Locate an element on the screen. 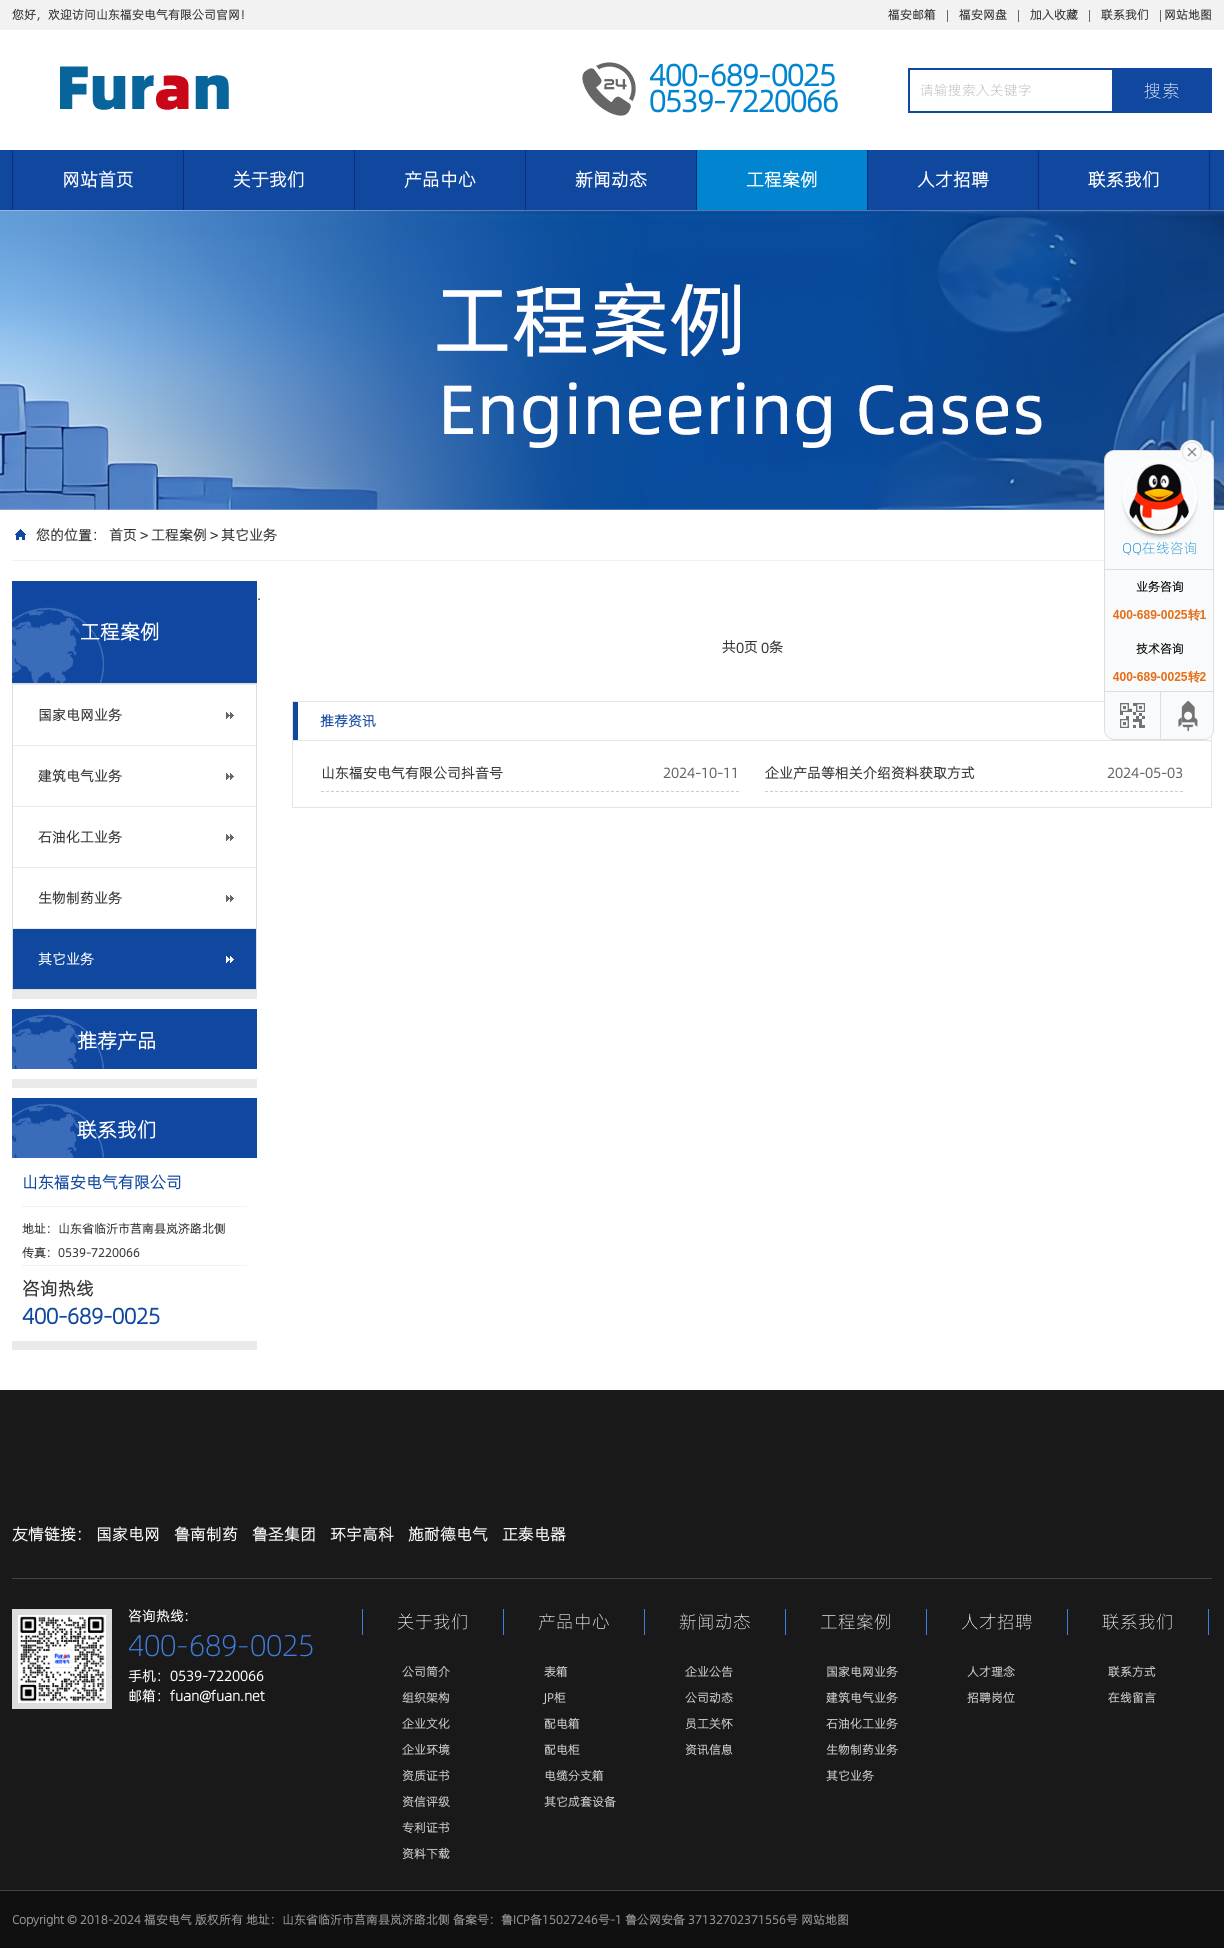 The height and width of the screenshot is (1948, 1224). 福安网盘 is located at coordinates (983, 14).